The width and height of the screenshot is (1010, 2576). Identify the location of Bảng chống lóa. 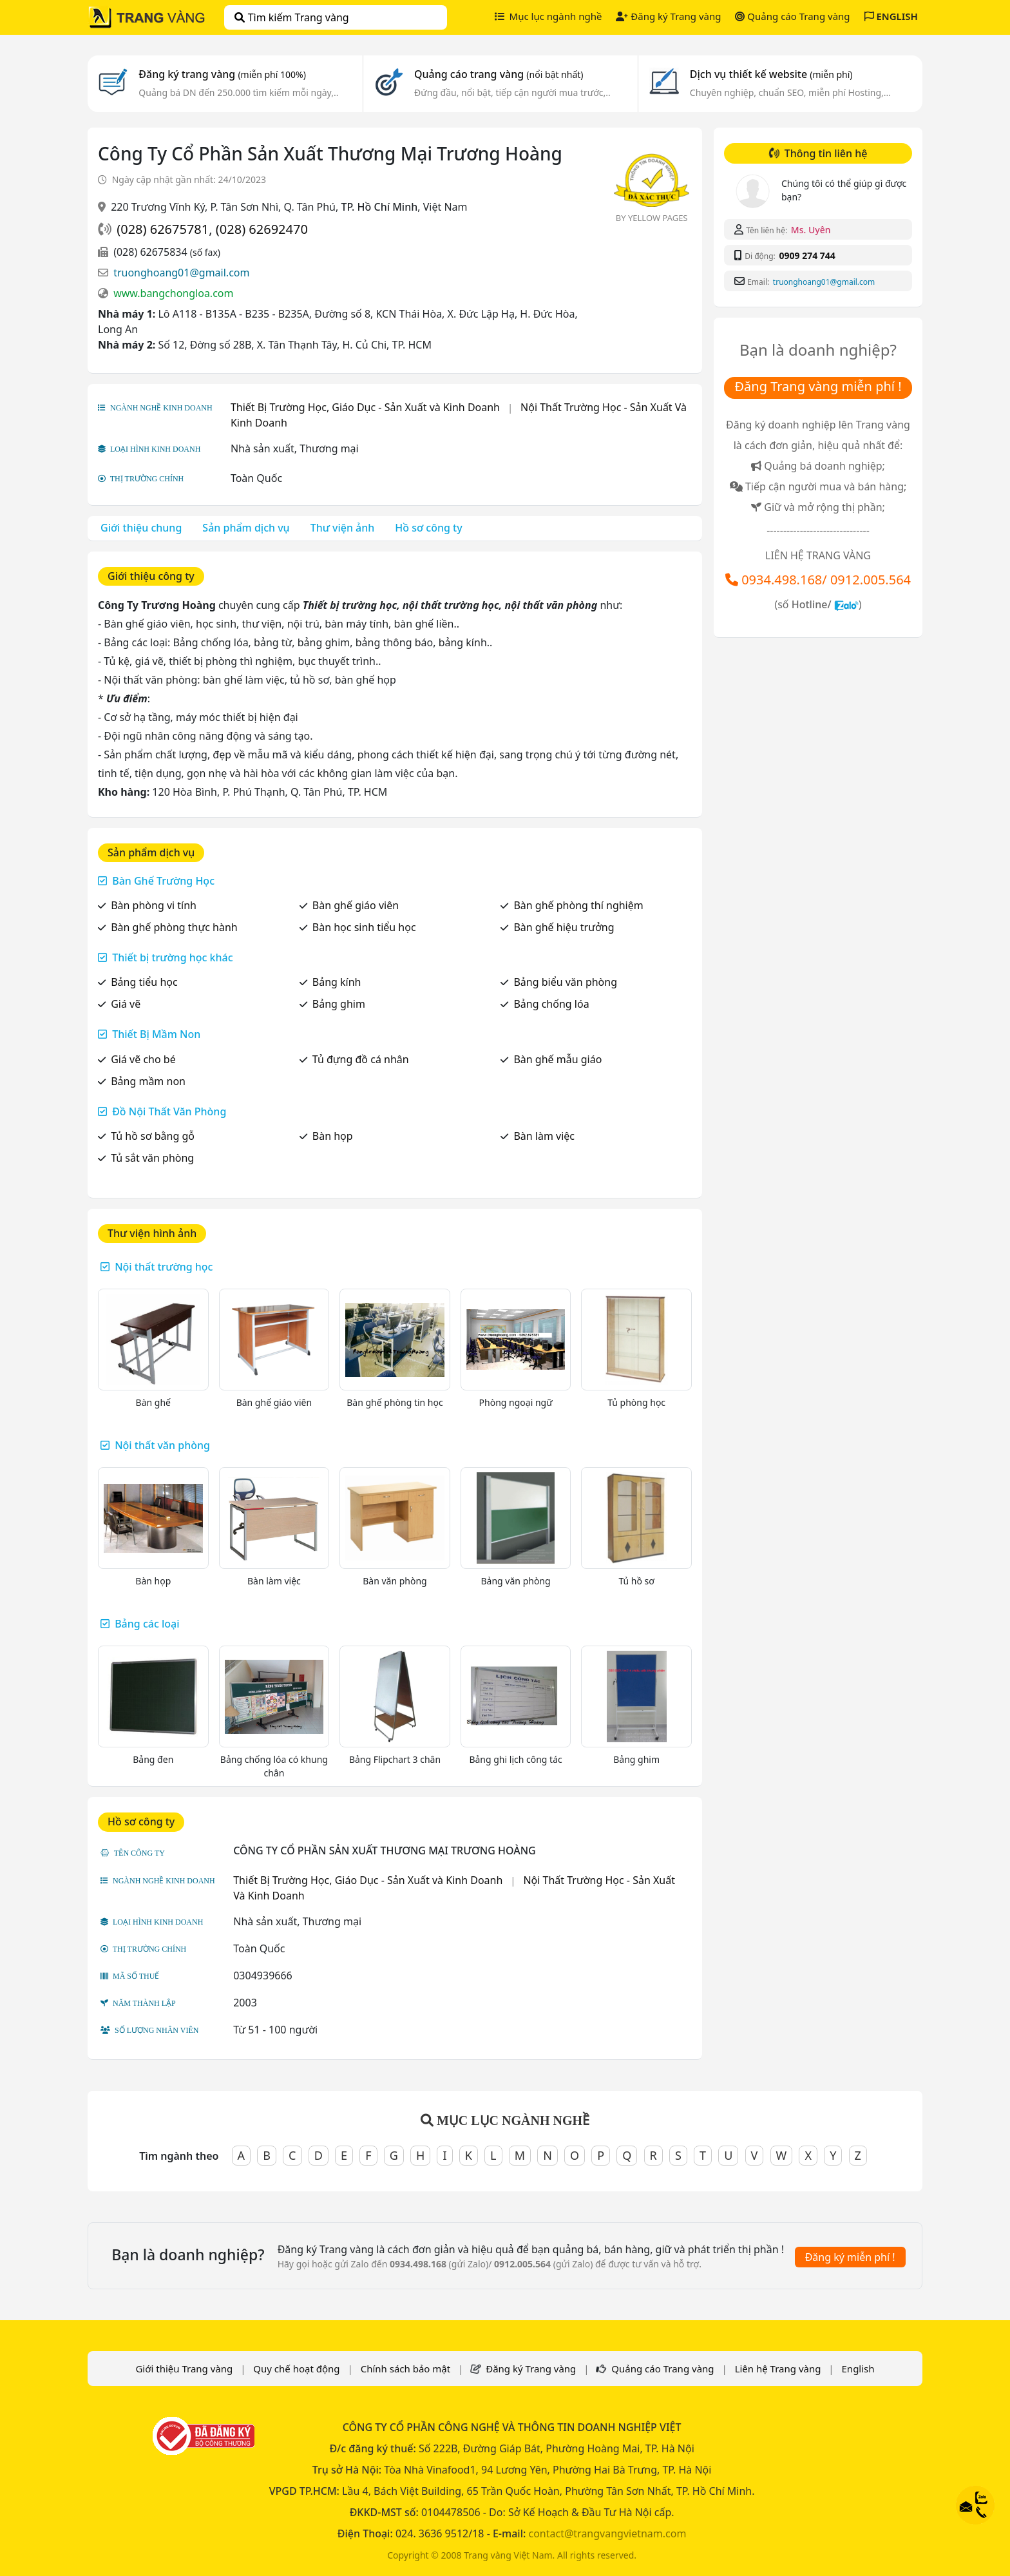
(551, 1004).